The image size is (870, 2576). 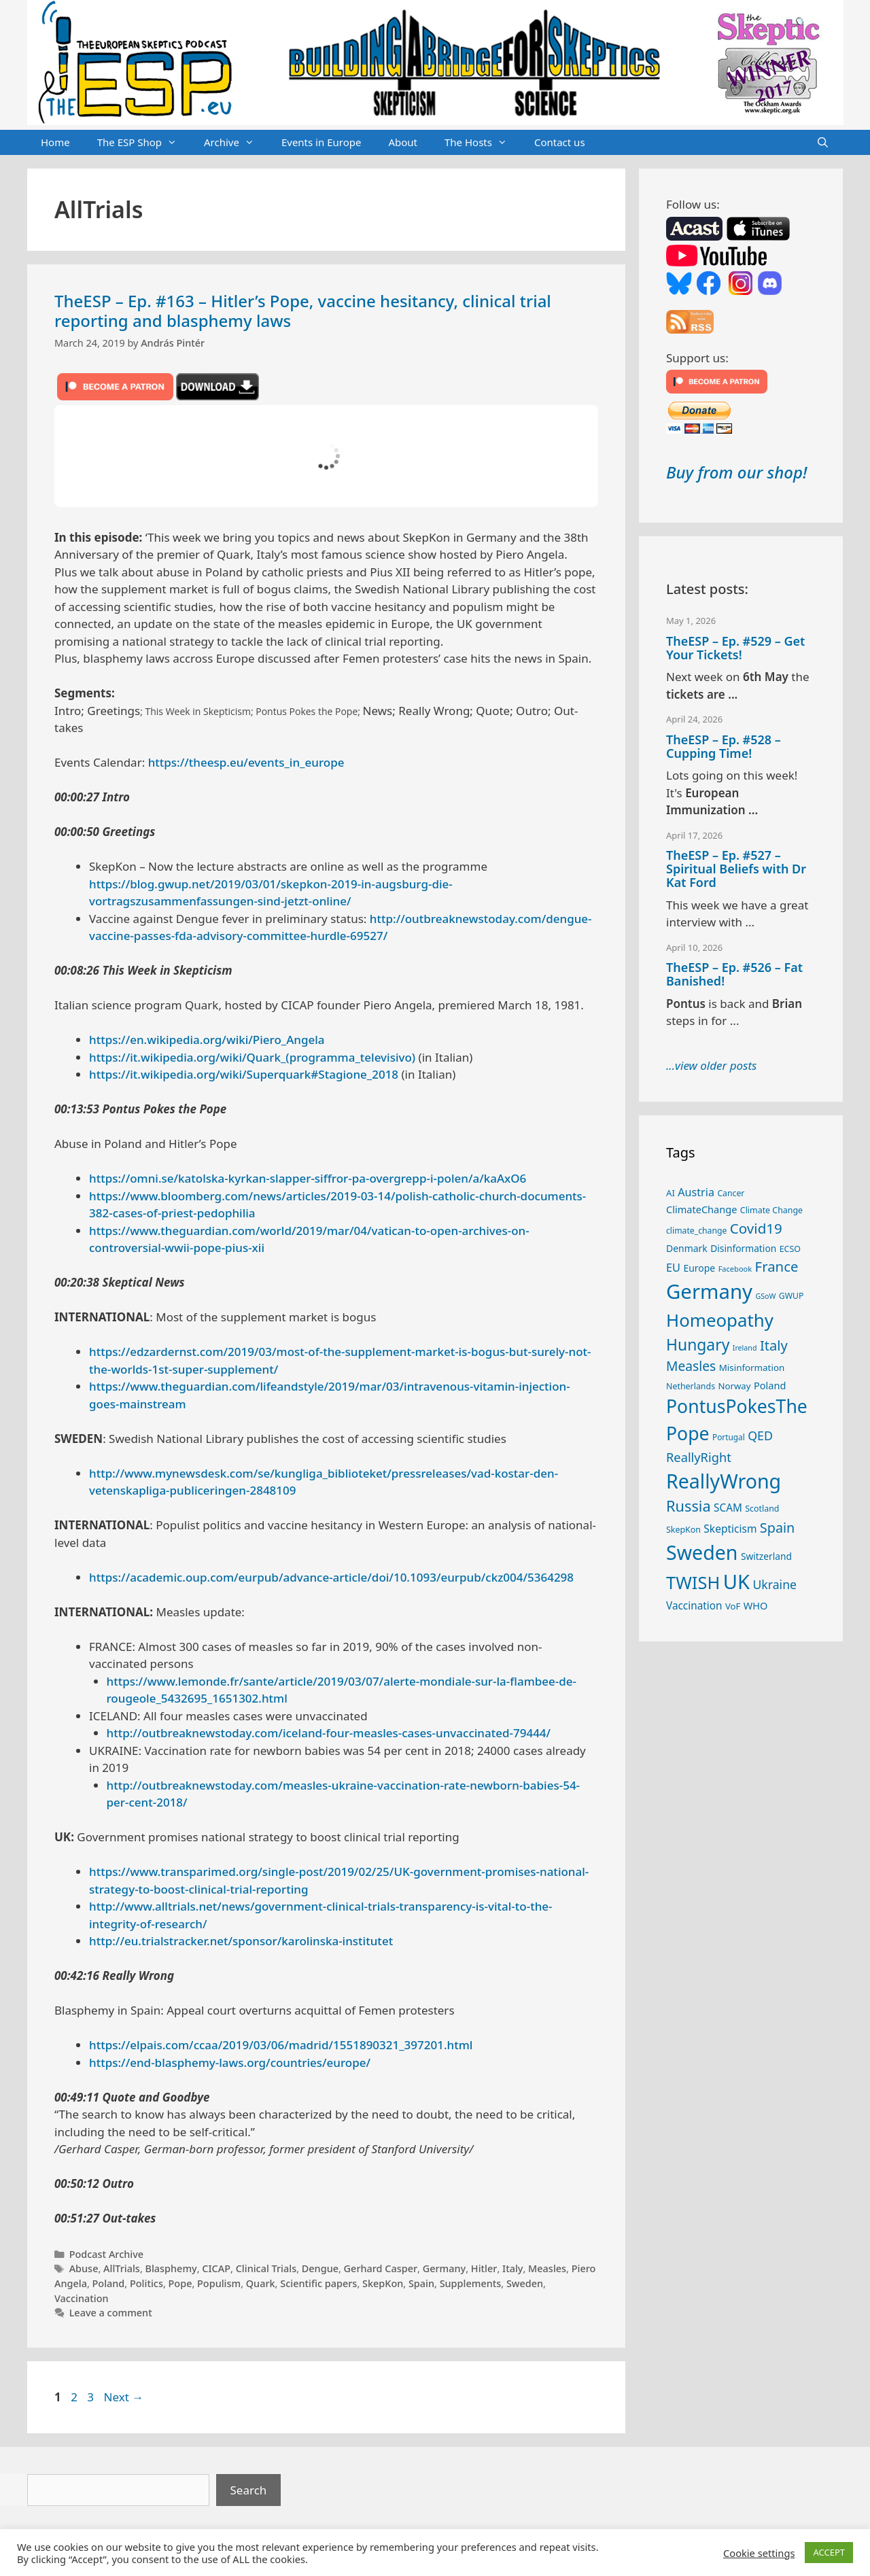 I want to click on Spain, so click(x=421, y=2283).